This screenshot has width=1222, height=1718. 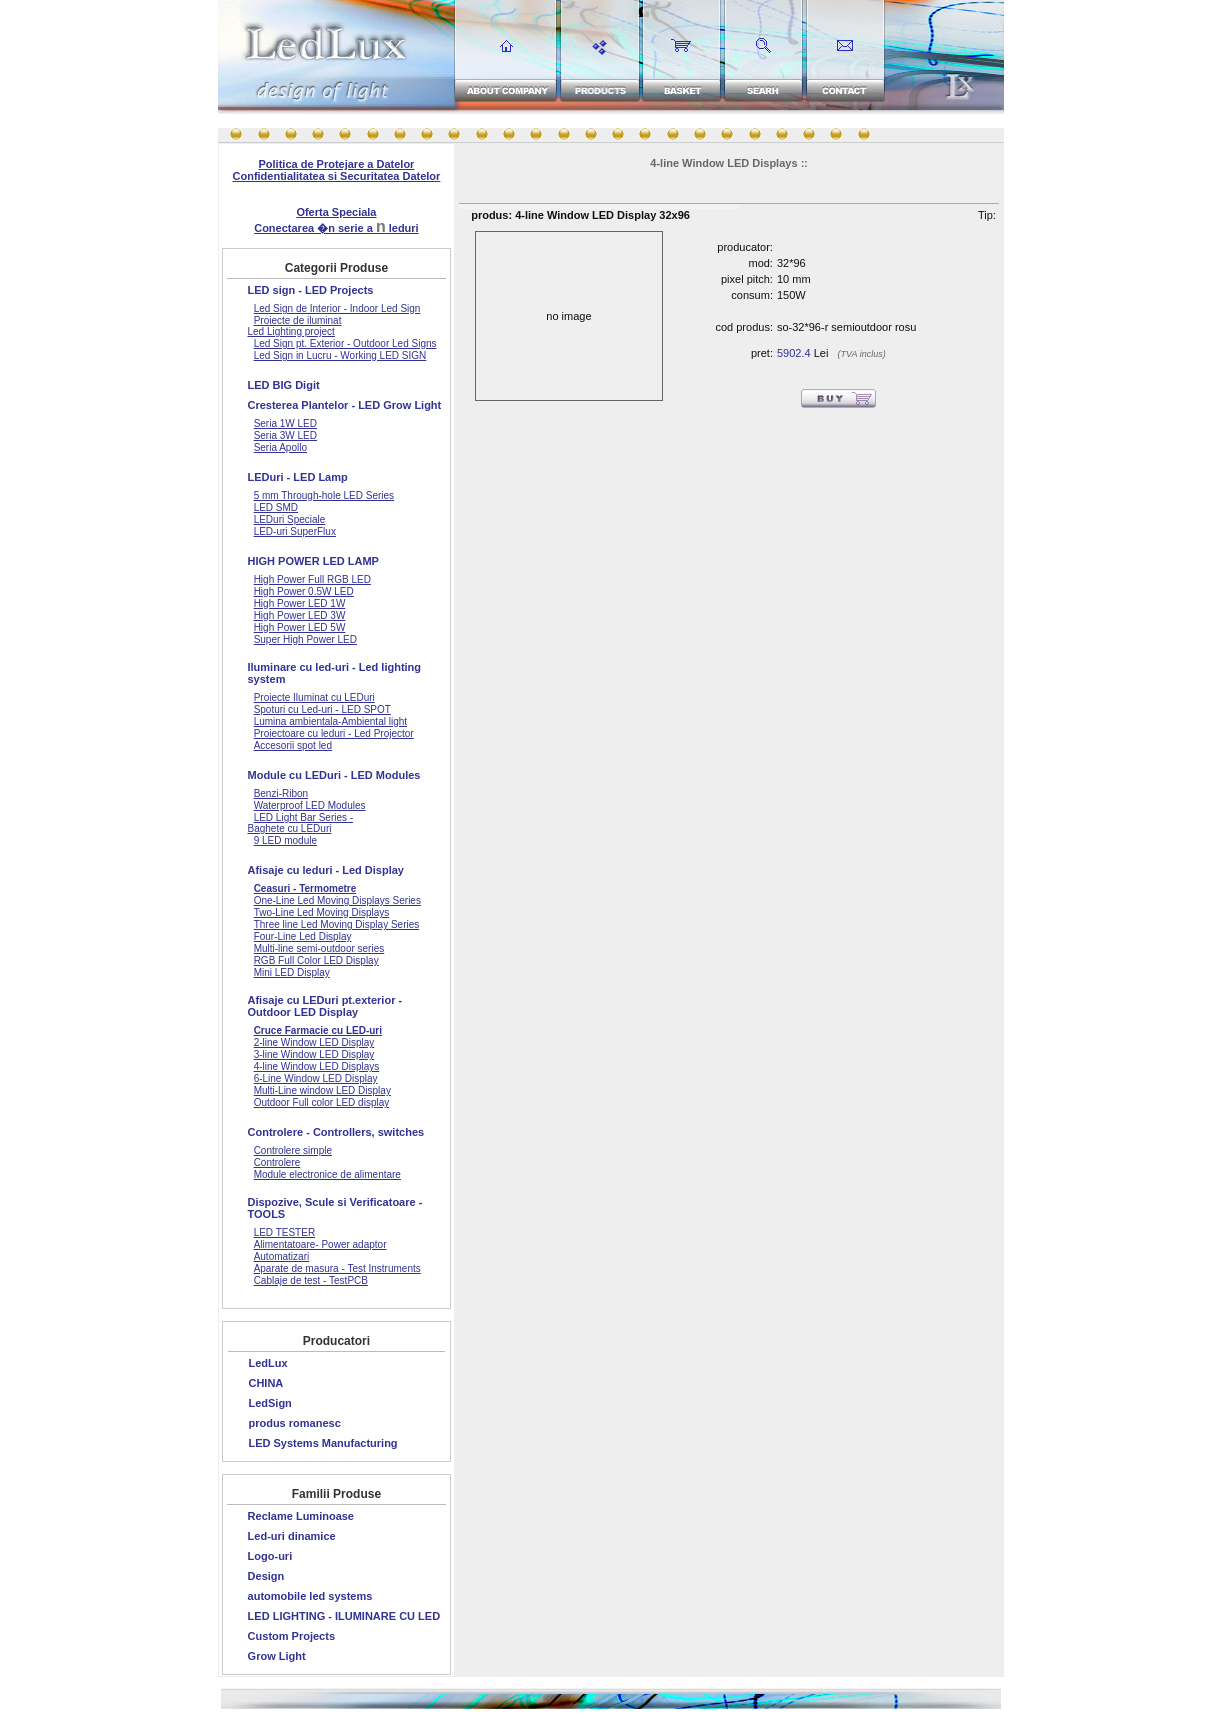 What do you see at coordinates (277, 1656) in the screenshot?
I see `Grow Light` at bounding box center [277, 1656].